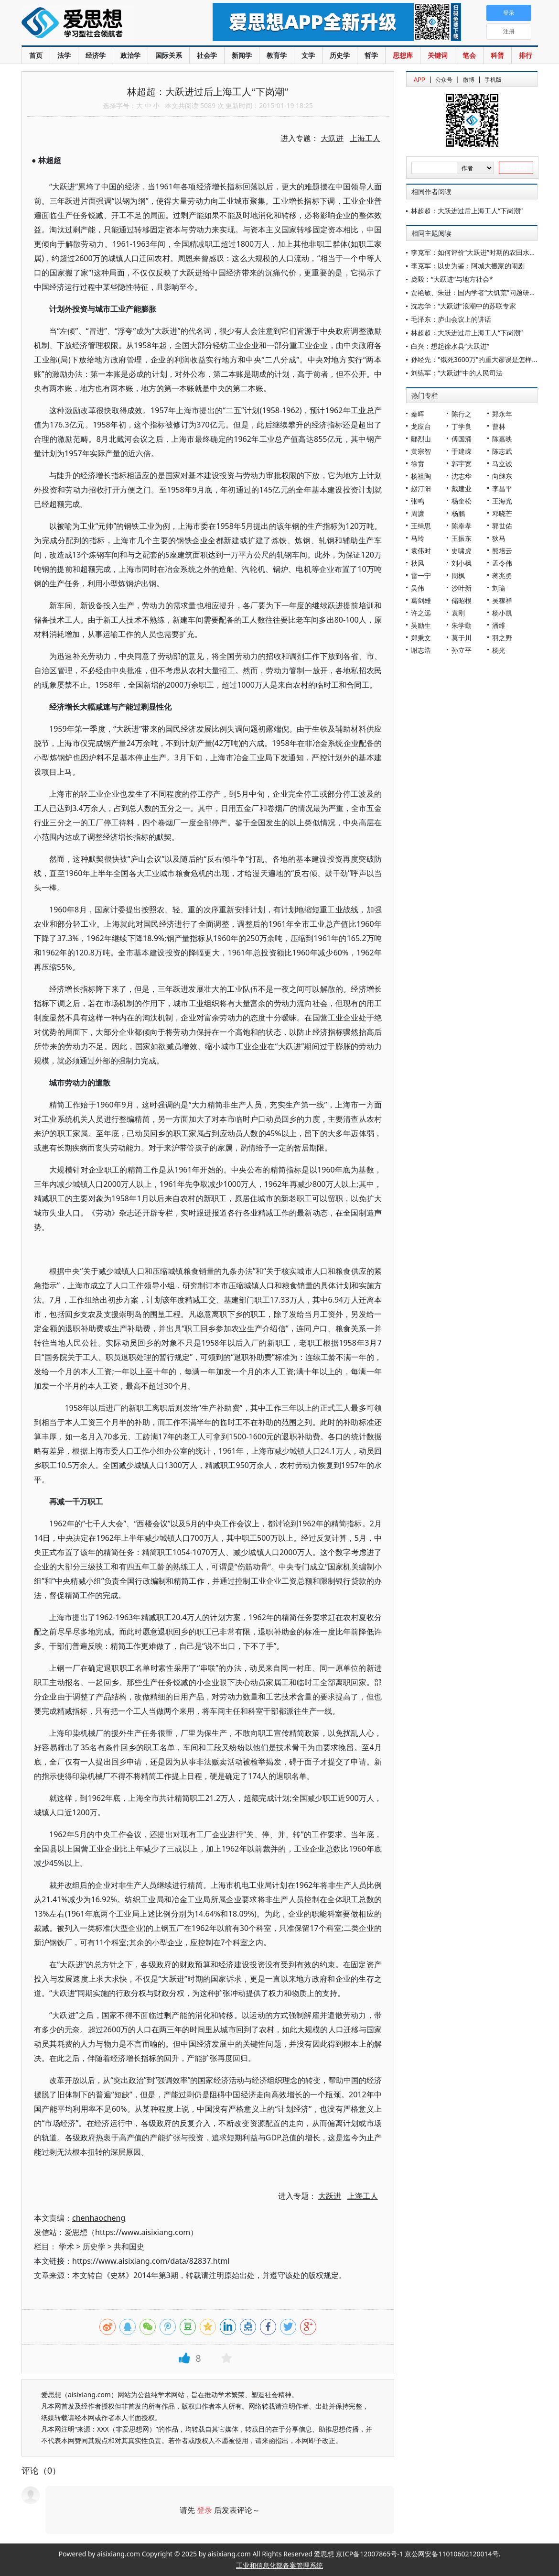 The image size is (559, 2576). Describe the element at coordinates (417, 538) in the screenshot. I see `马玲` at that location.